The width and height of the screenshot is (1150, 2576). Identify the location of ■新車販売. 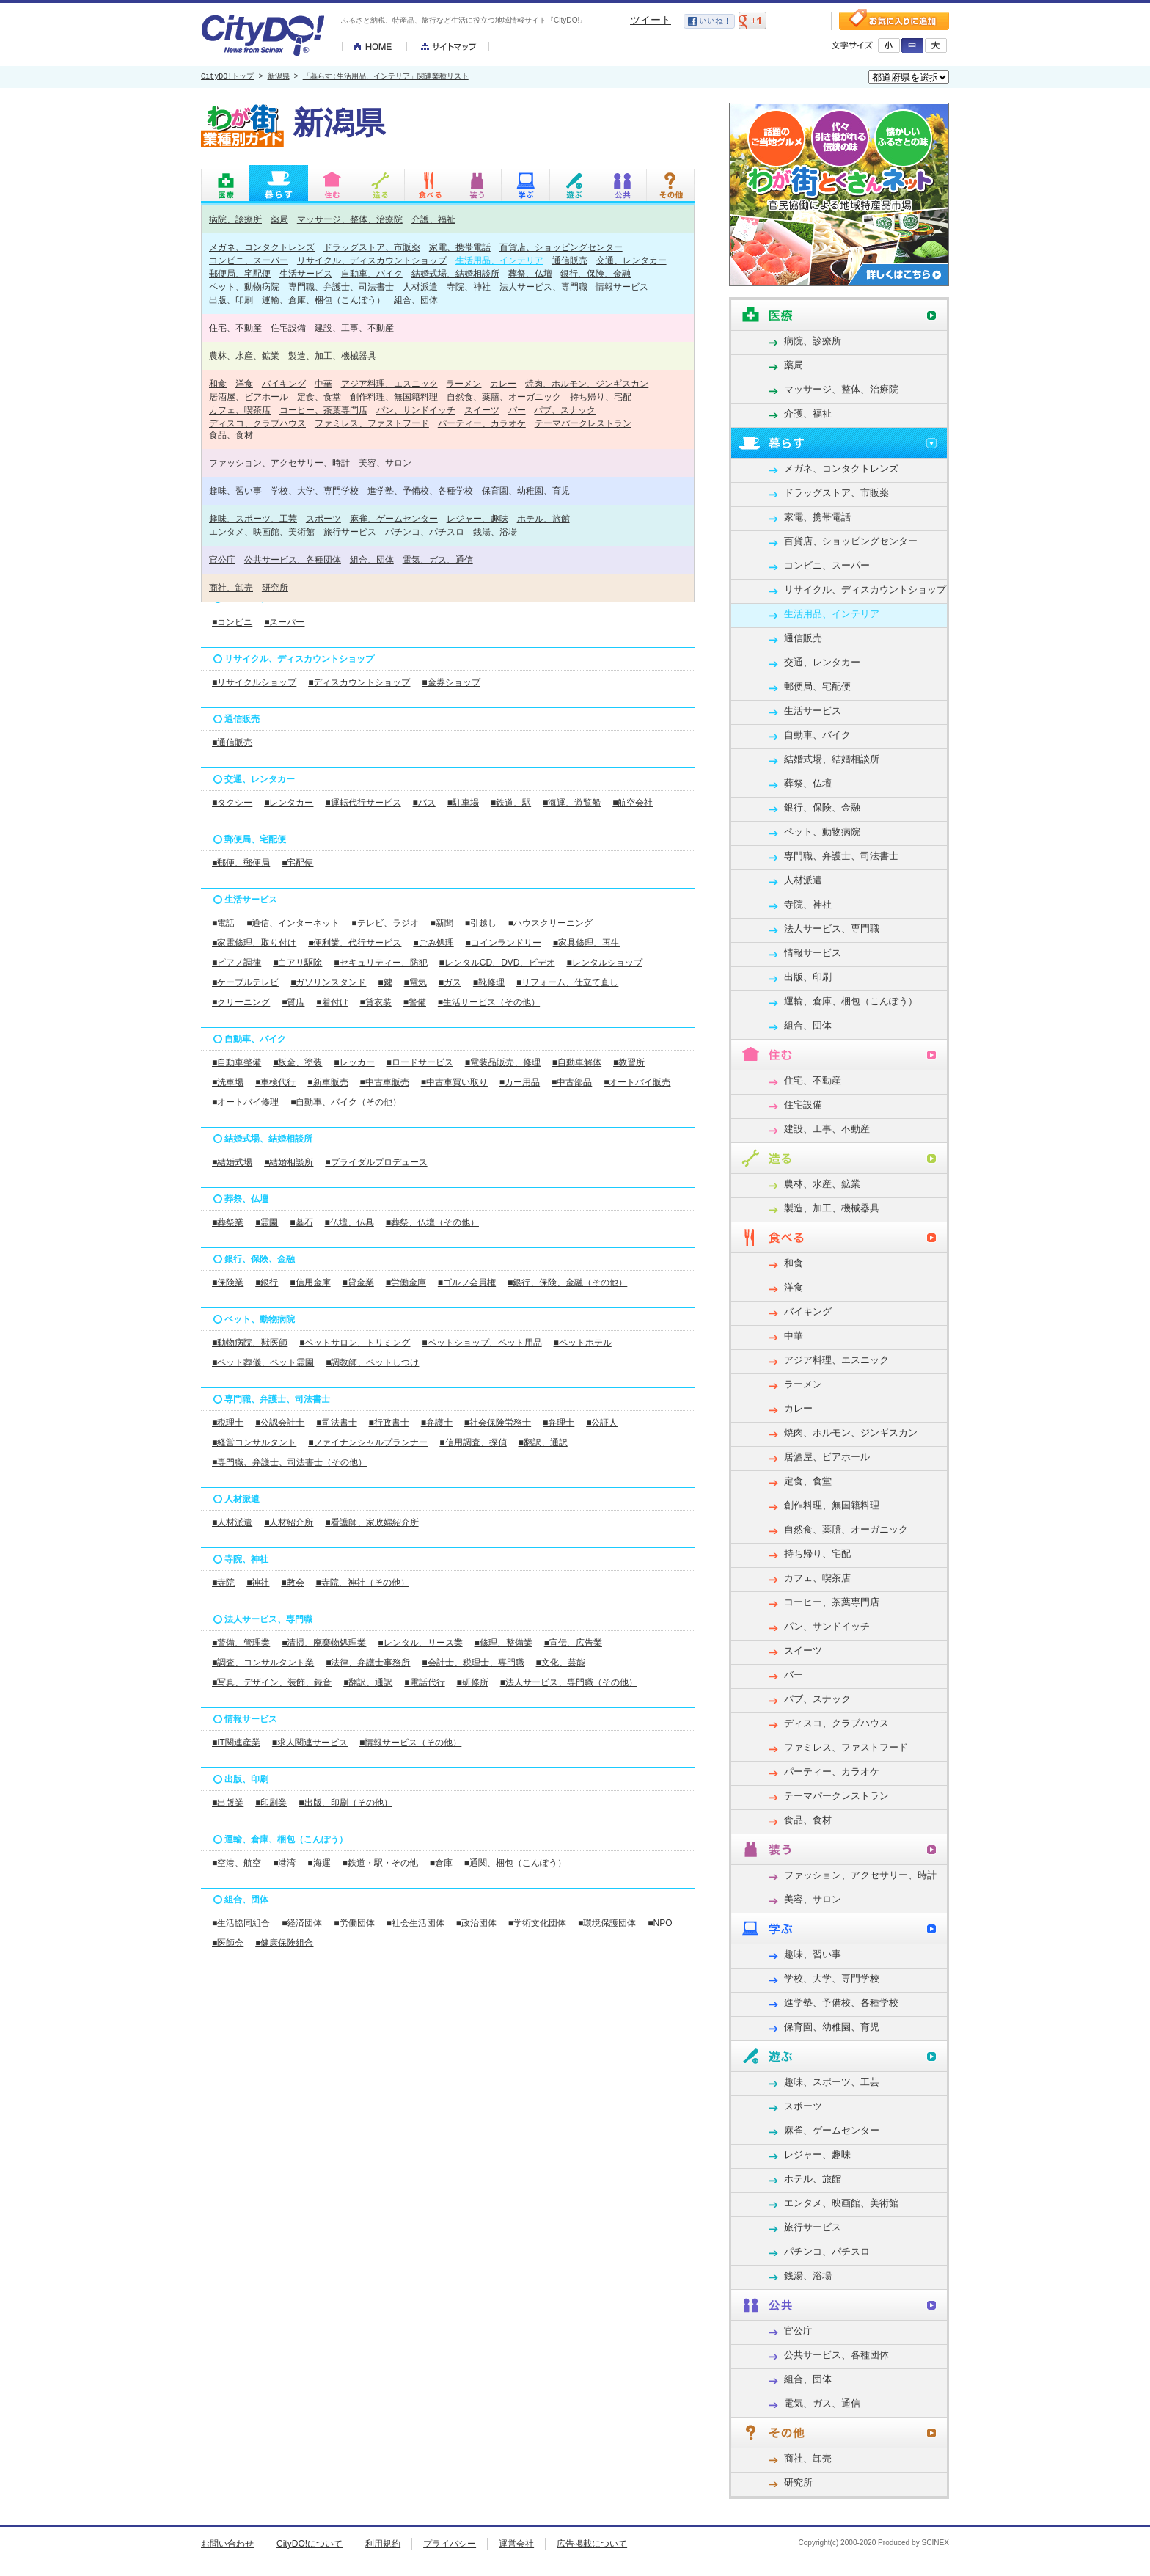
(327, 1082).